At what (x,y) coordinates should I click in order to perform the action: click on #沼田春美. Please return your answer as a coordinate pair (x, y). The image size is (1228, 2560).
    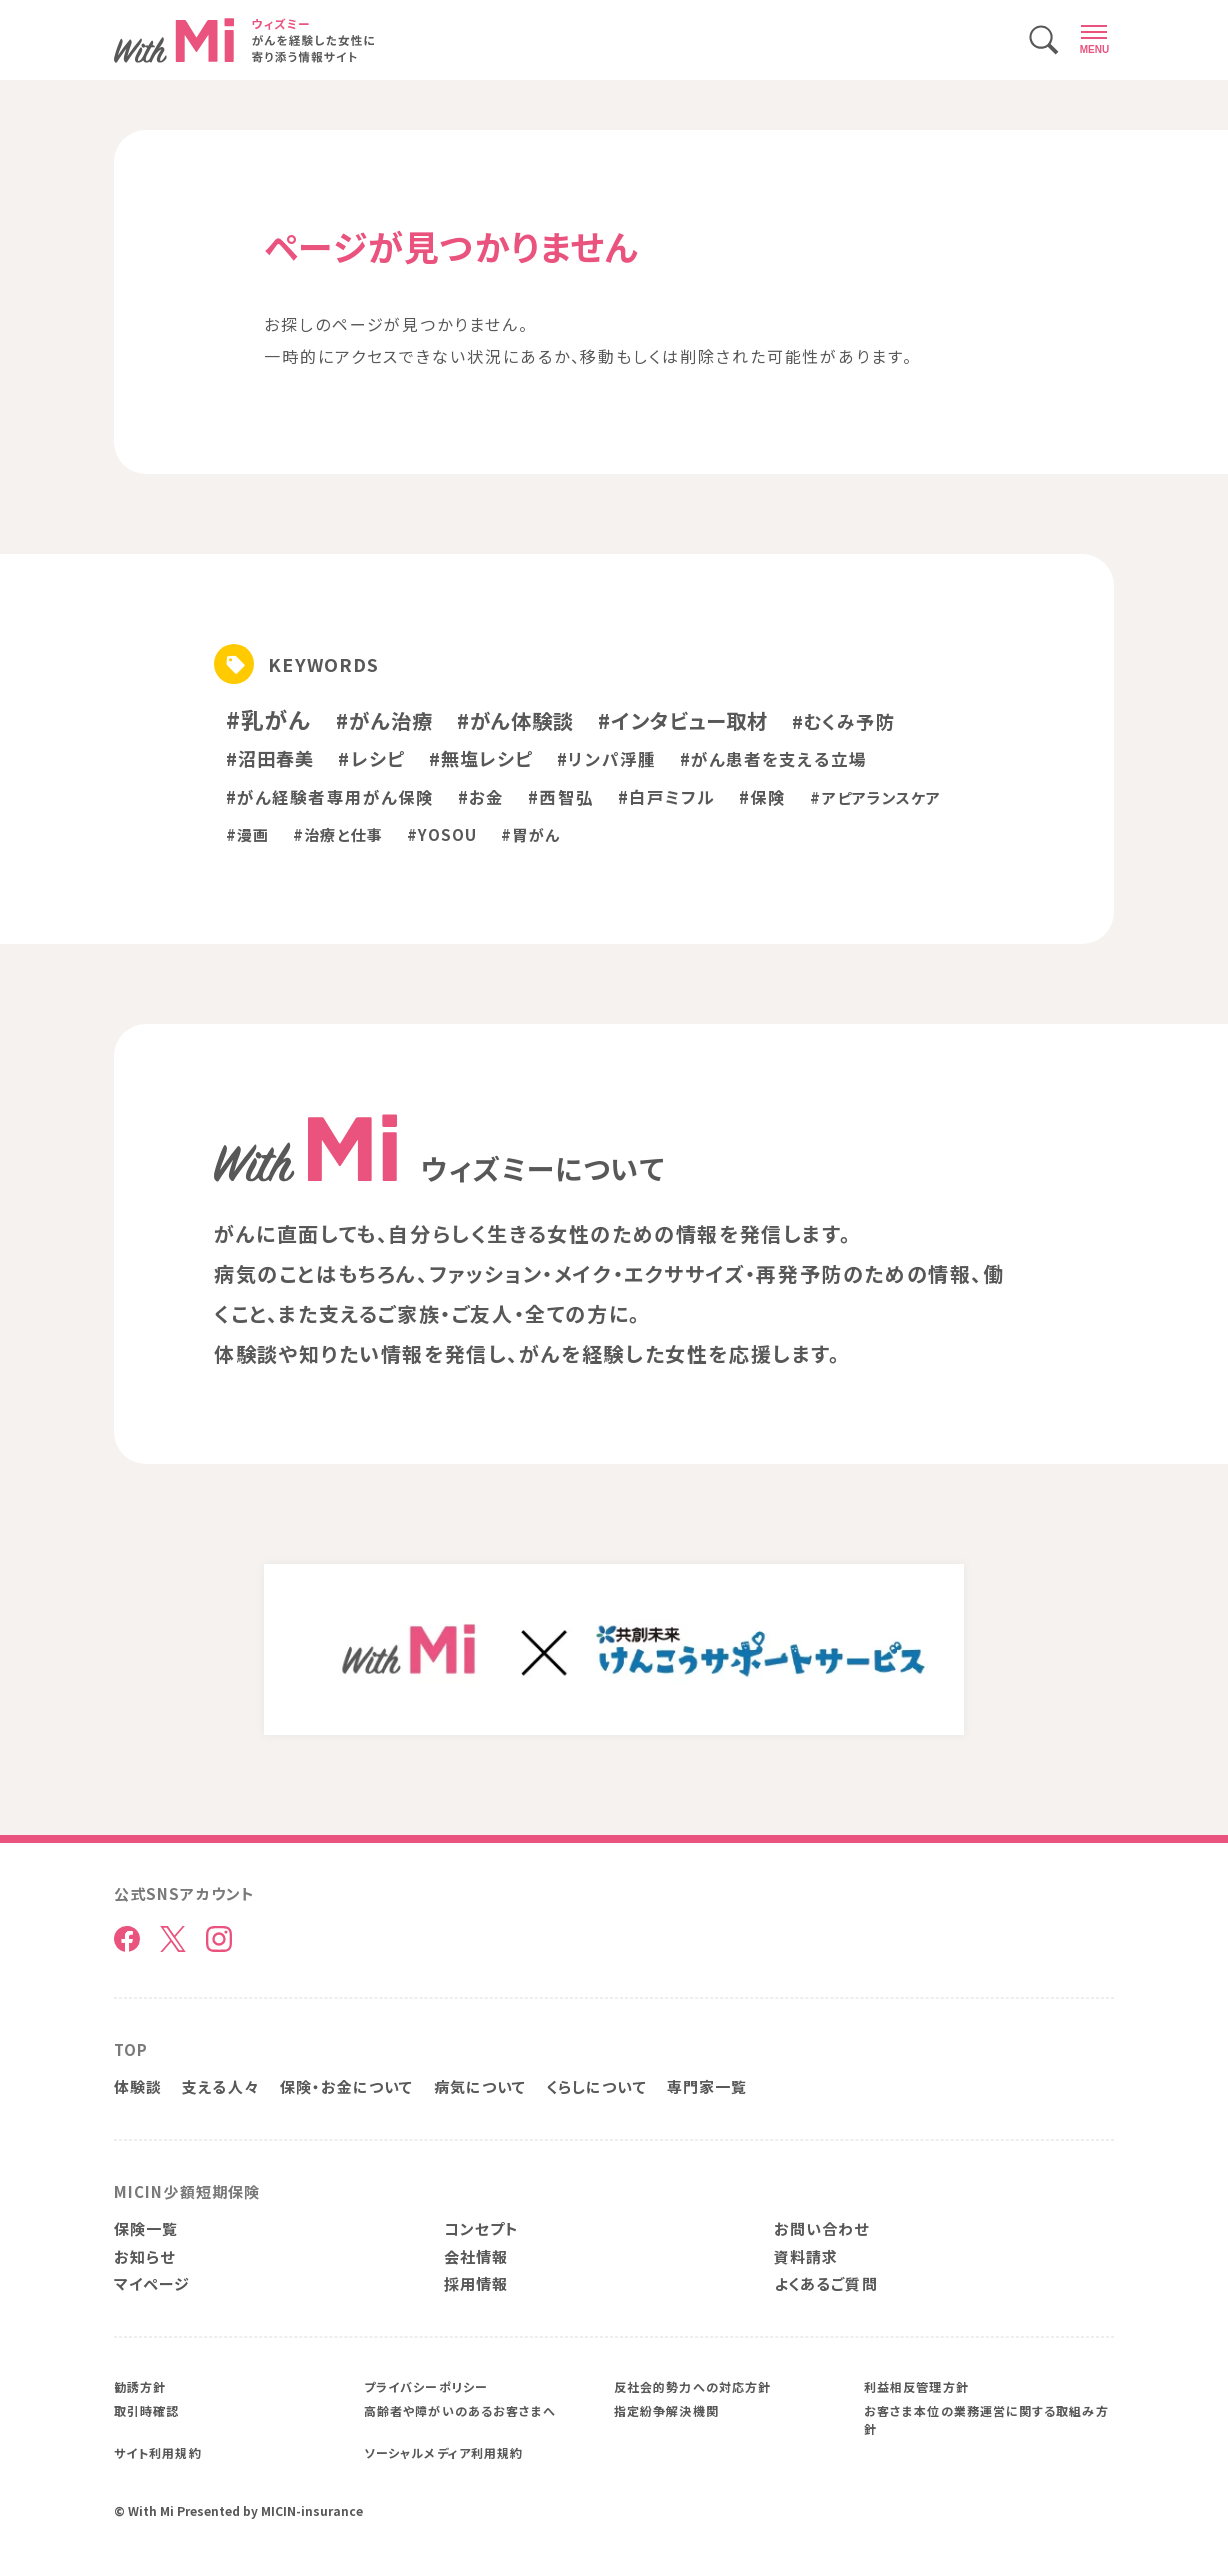
    Looking at the image, I should click on (270, 758).